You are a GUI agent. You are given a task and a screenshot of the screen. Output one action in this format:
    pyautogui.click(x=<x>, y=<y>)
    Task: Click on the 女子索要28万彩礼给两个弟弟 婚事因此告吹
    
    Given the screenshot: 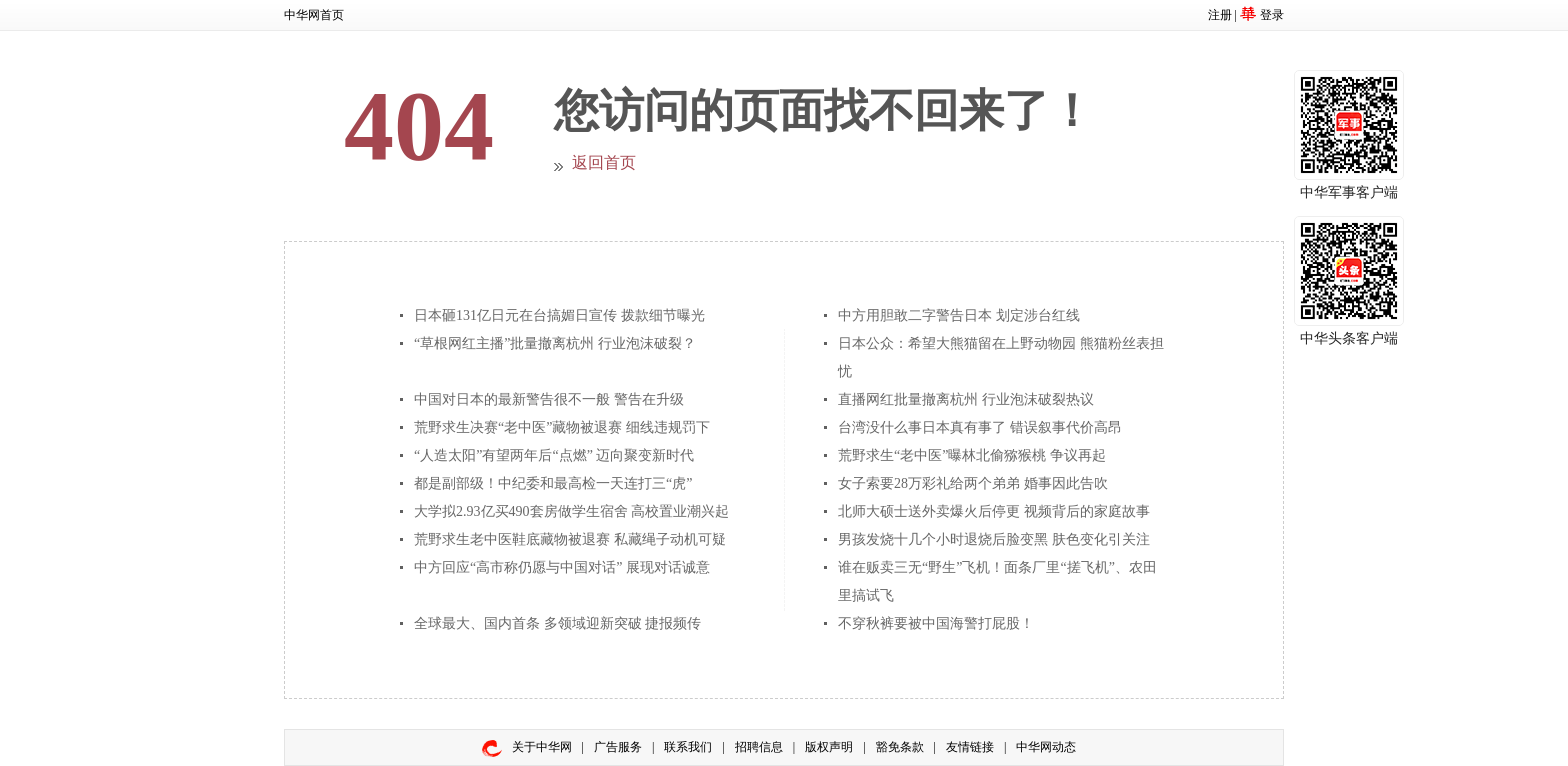 What is the action you would take?
    pyautogui.click(x=973, y=483)
    